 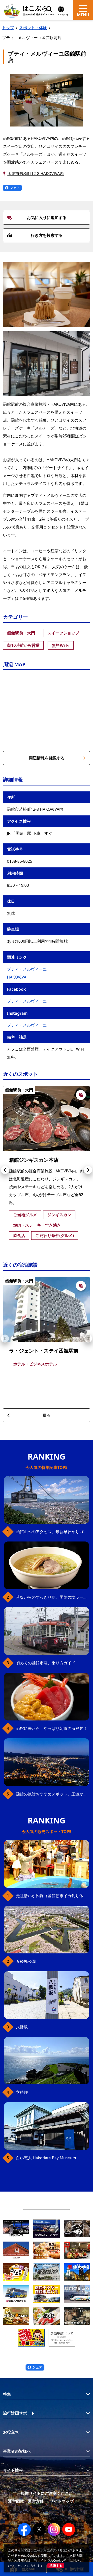 What do you see at coordinates (57, 758) in the screenshot?
I see `周辺情報を確認する` at bounding box center [57, 758].